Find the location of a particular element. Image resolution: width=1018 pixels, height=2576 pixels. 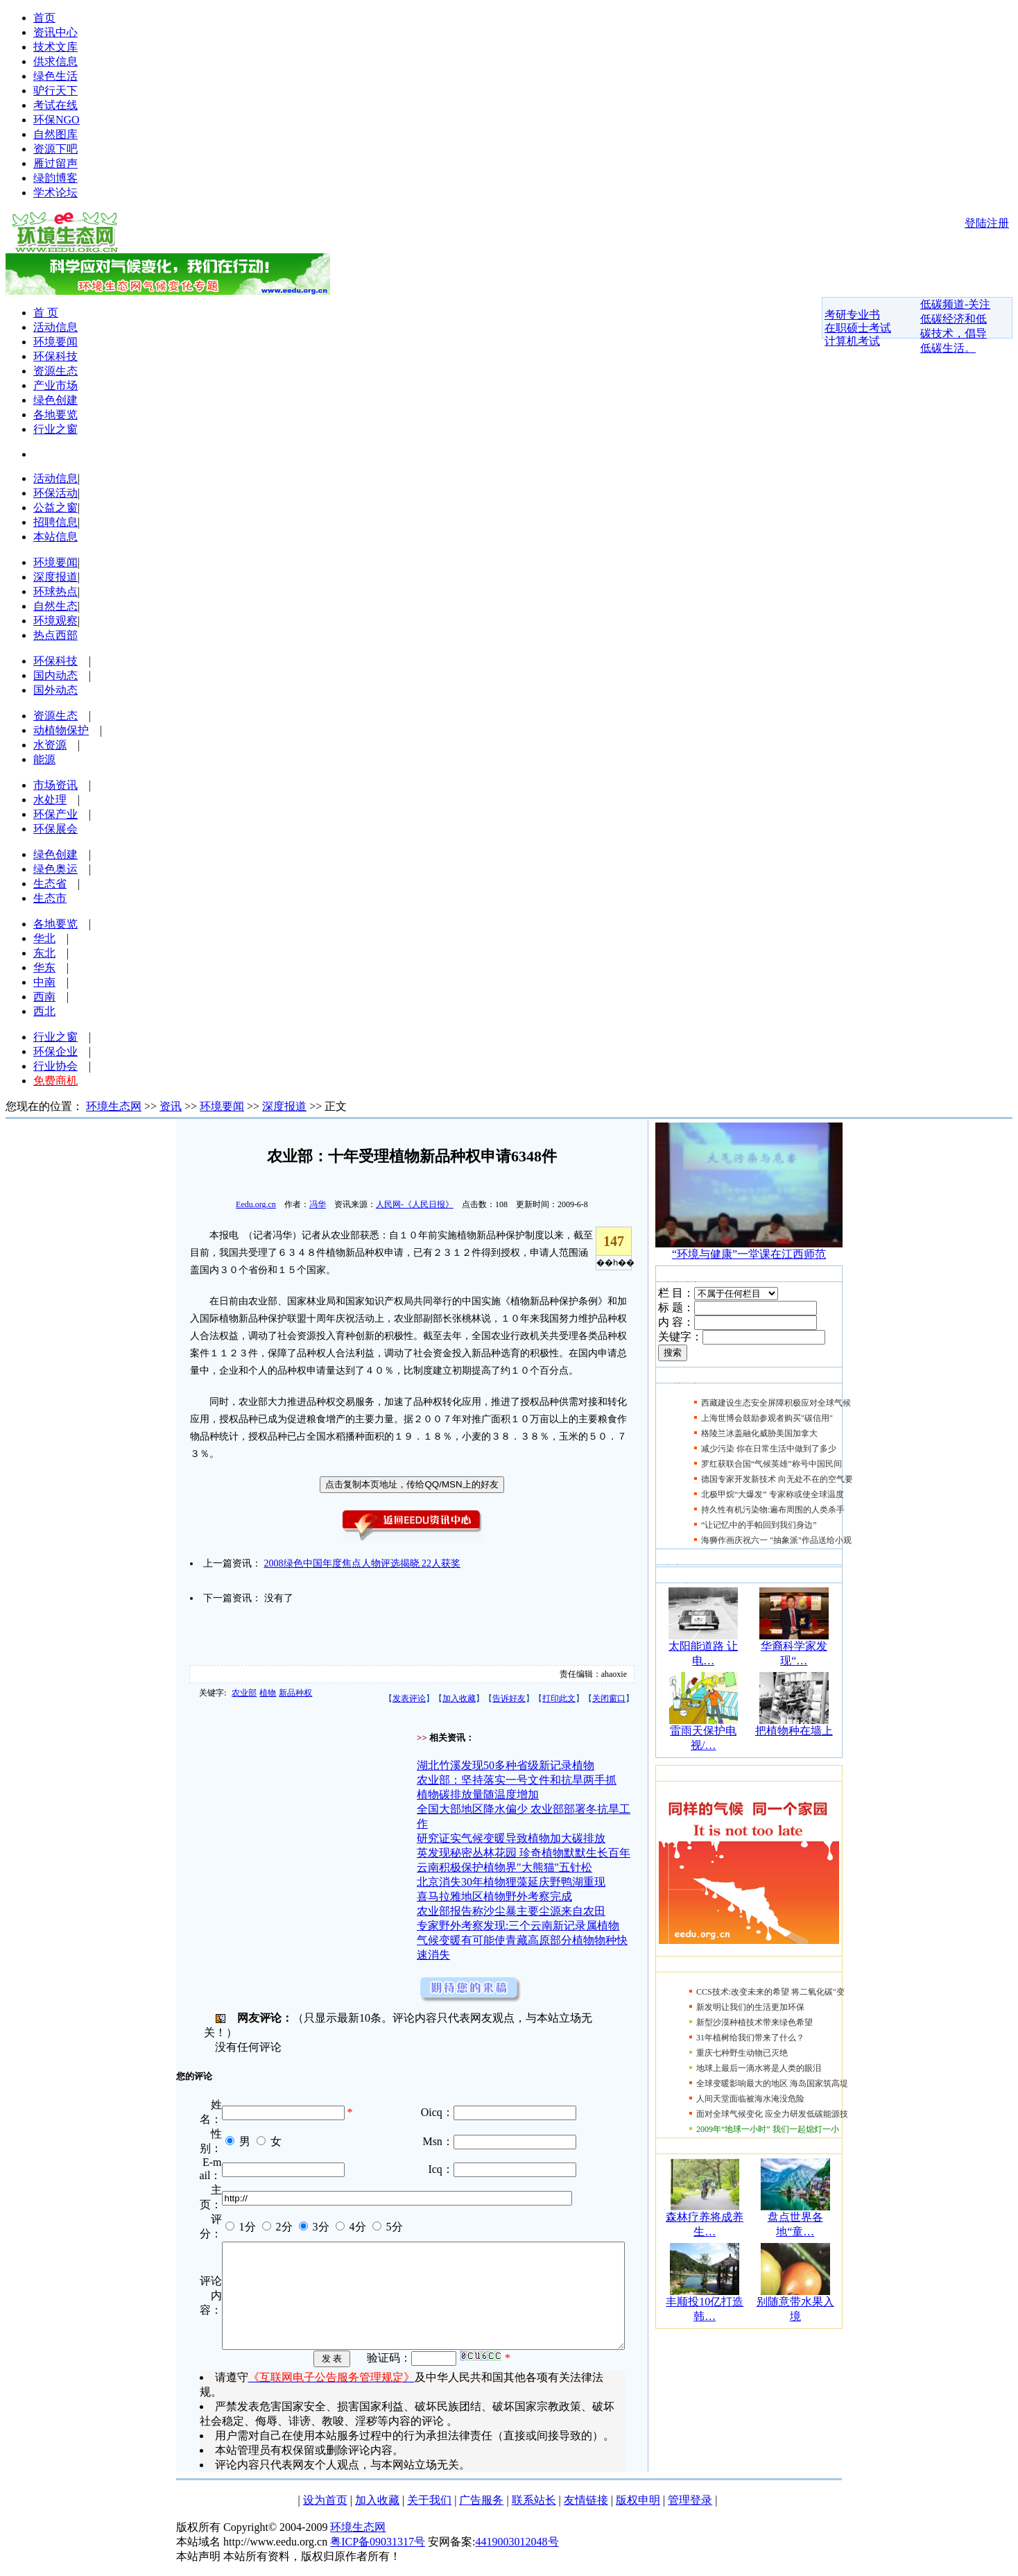

华北 is located at coordinates (44, 938).